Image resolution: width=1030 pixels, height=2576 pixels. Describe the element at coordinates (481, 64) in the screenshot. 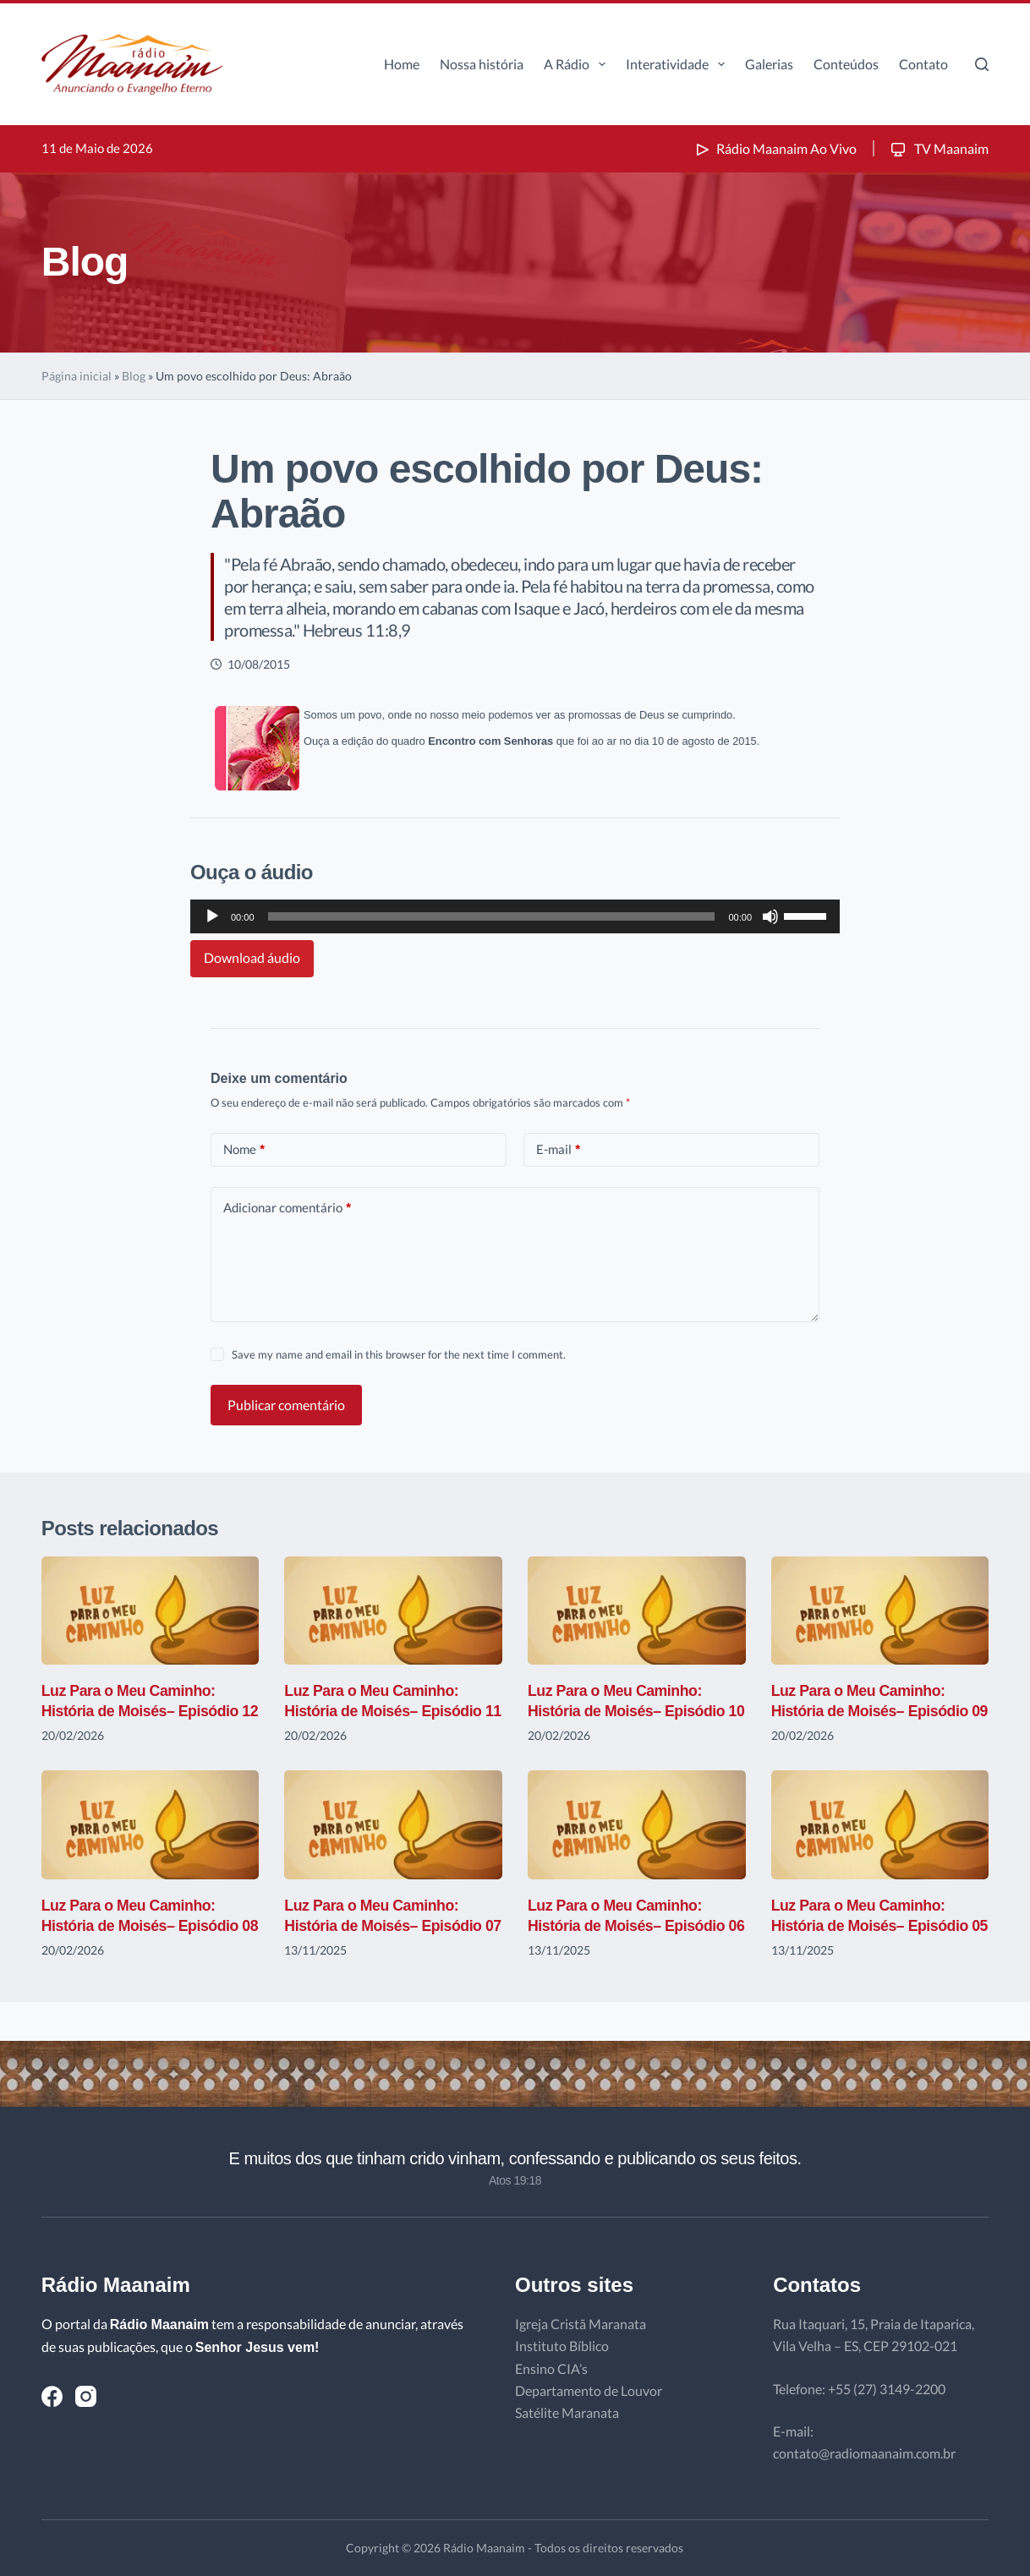

I see `Nossa história` at that location.